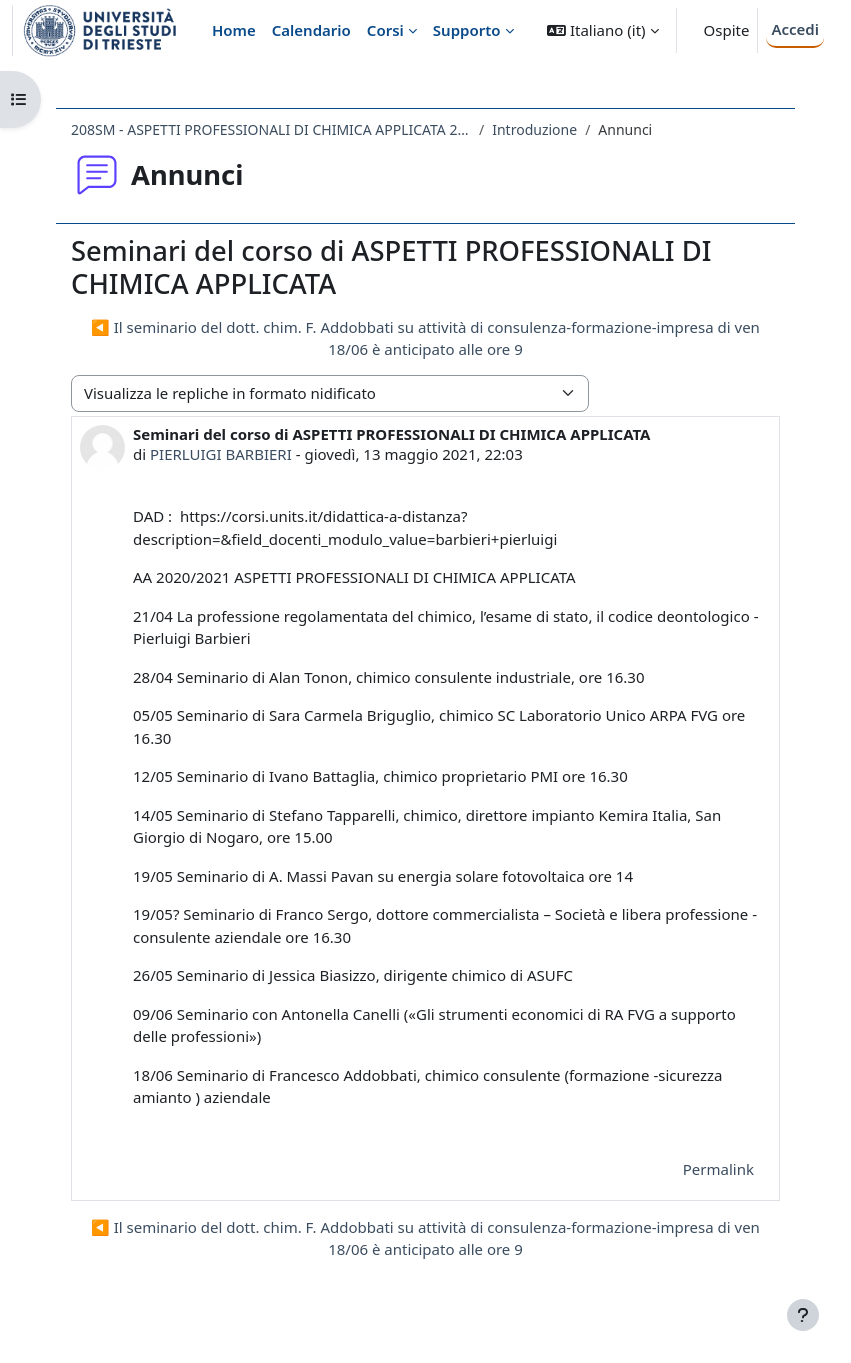 This screenshot has height=1363, width=851. I want to click on Introduzione, so click(534, 129).